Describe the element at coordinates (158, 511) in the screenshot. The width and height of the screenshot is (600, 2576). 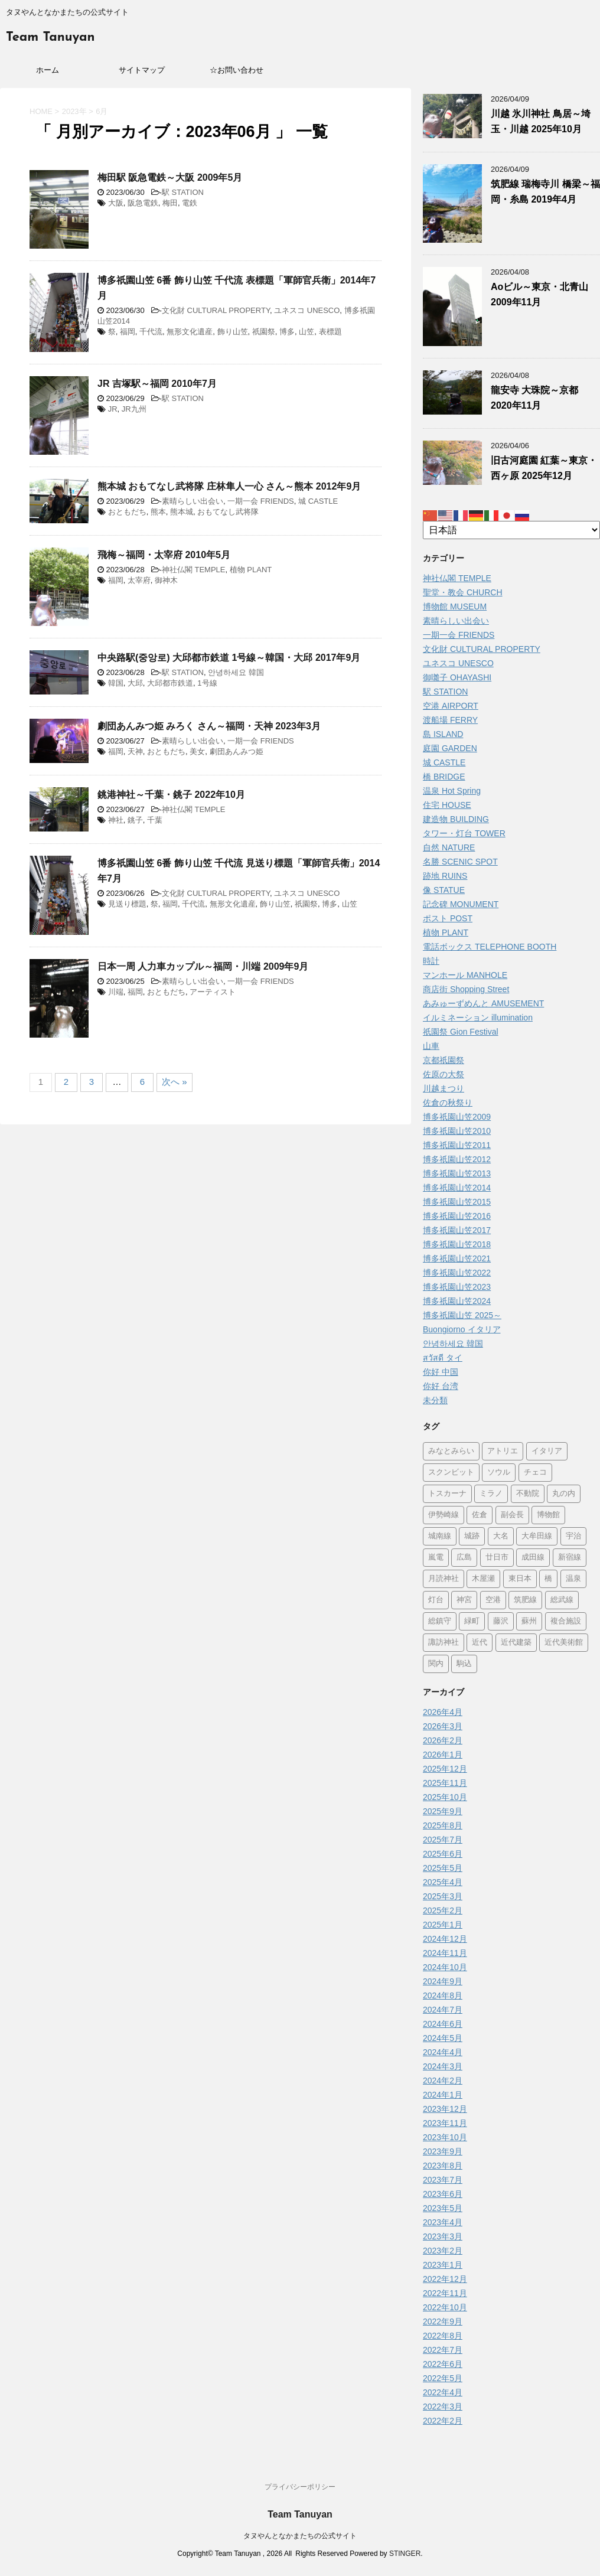
I see `熊本` at that location.